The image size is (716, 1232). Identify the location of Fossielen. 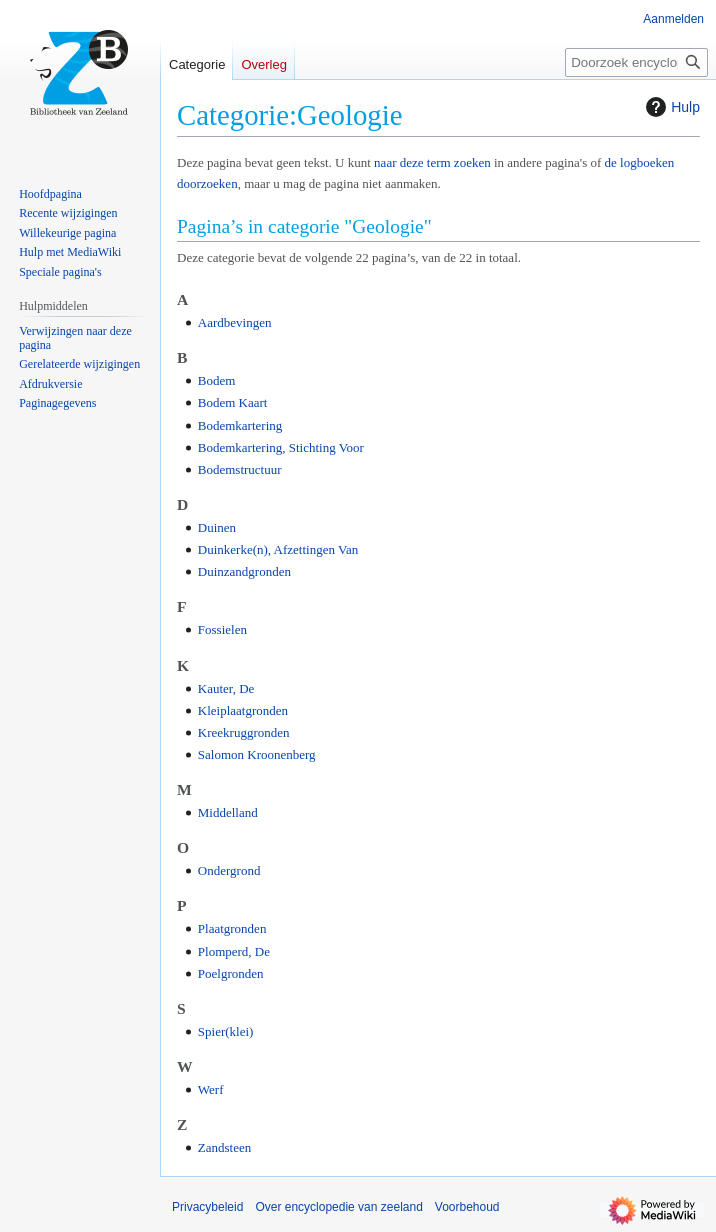
(222, 629).